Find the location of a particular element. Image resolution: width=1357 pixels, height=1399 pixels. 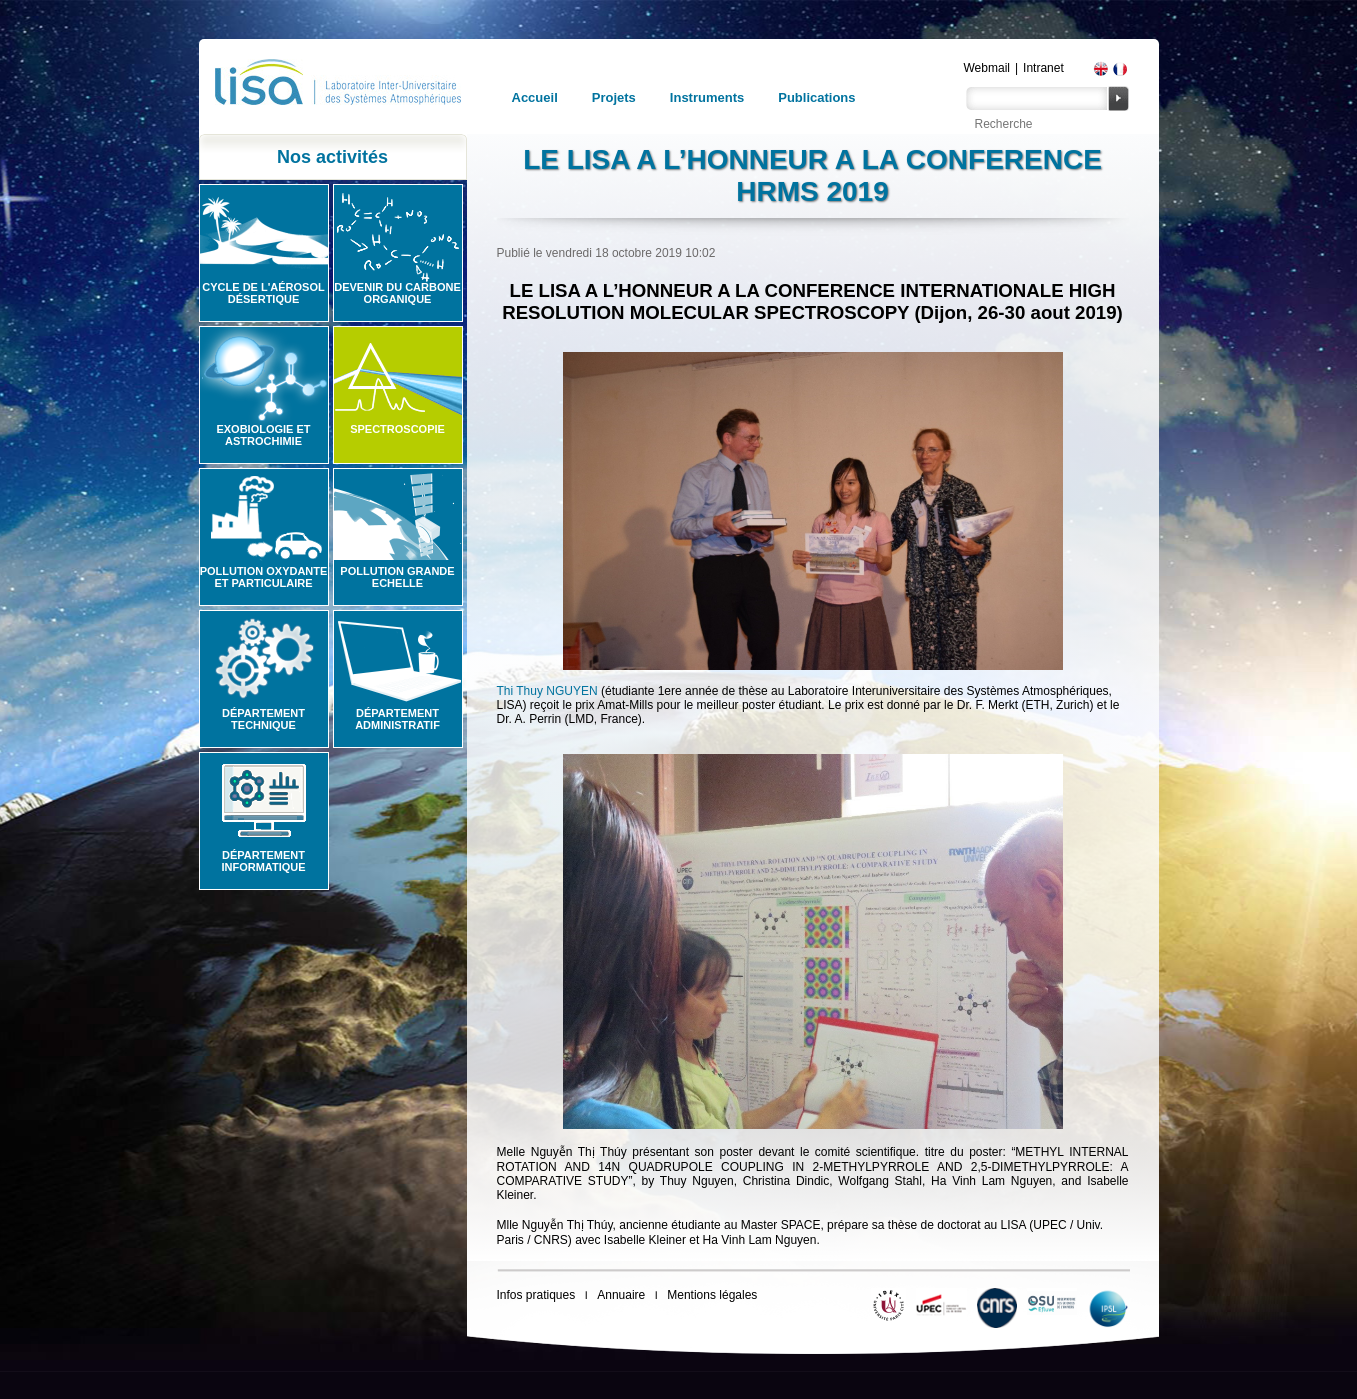

Projets is located at coordinates (614, 97).